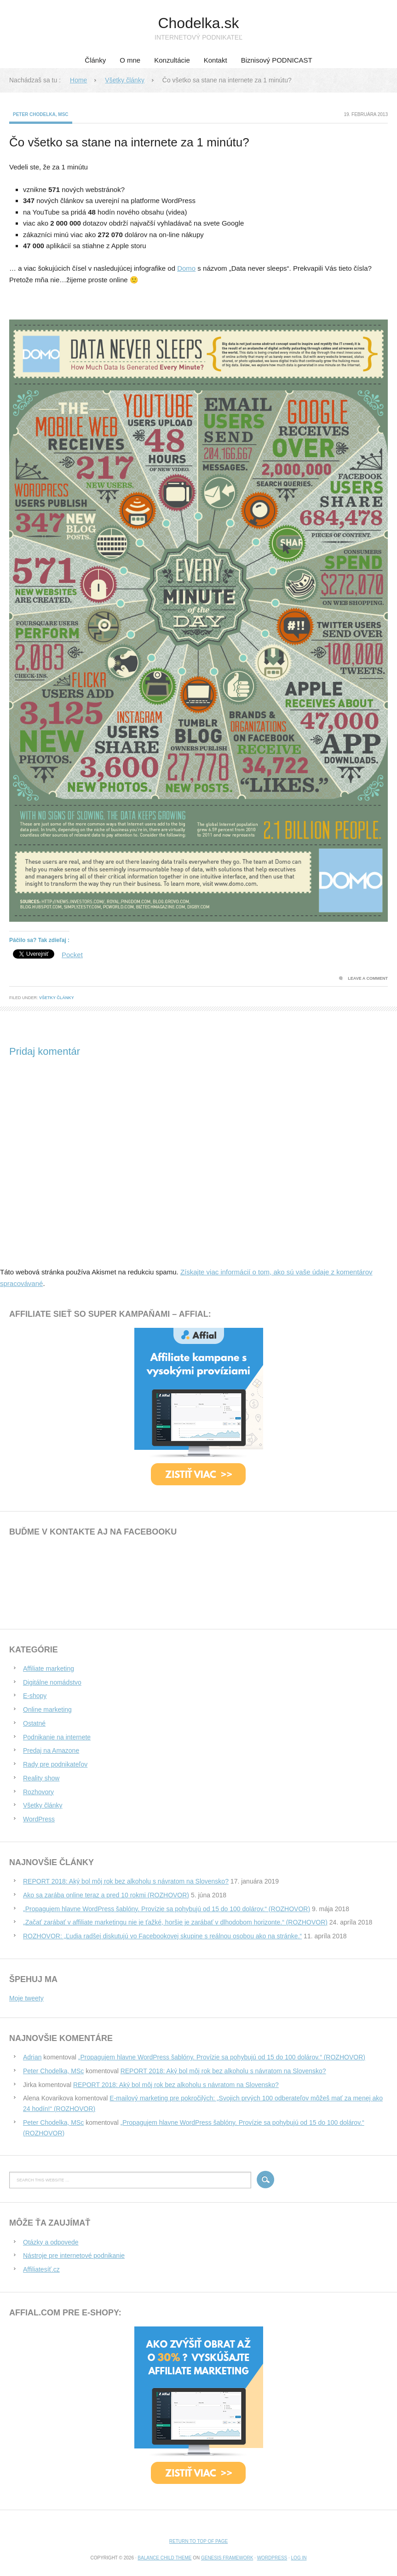 This screenshot has width=397, height=2576. What do you see at coordinates (227, 2557) in the screenshot?
I see `Genesis Framework` at bounding box center [227, 2557].